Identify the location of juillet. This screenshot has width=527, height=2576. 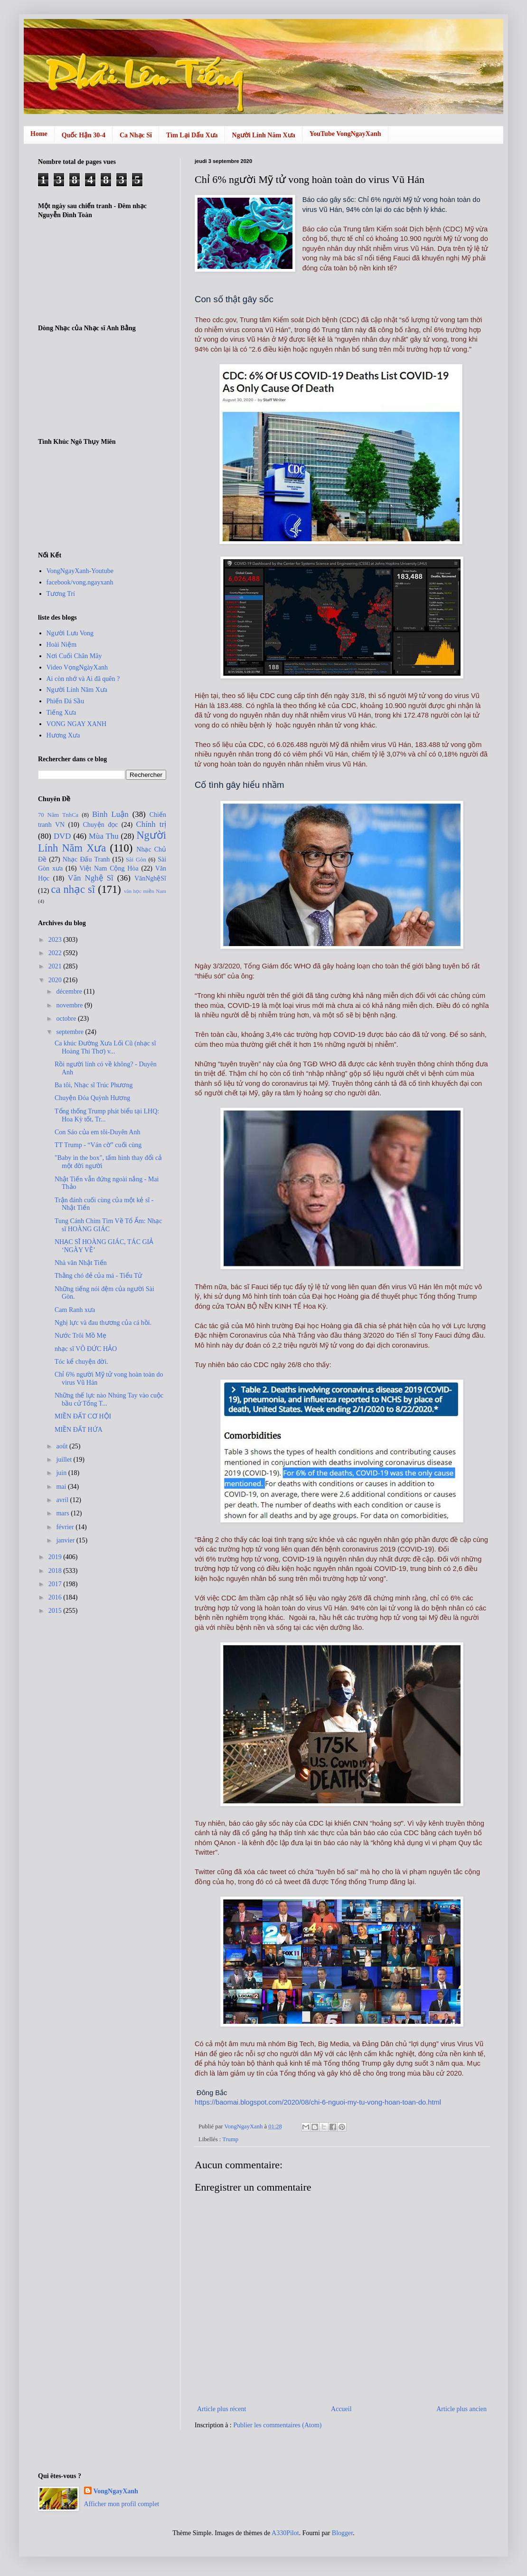
(64, 1459).